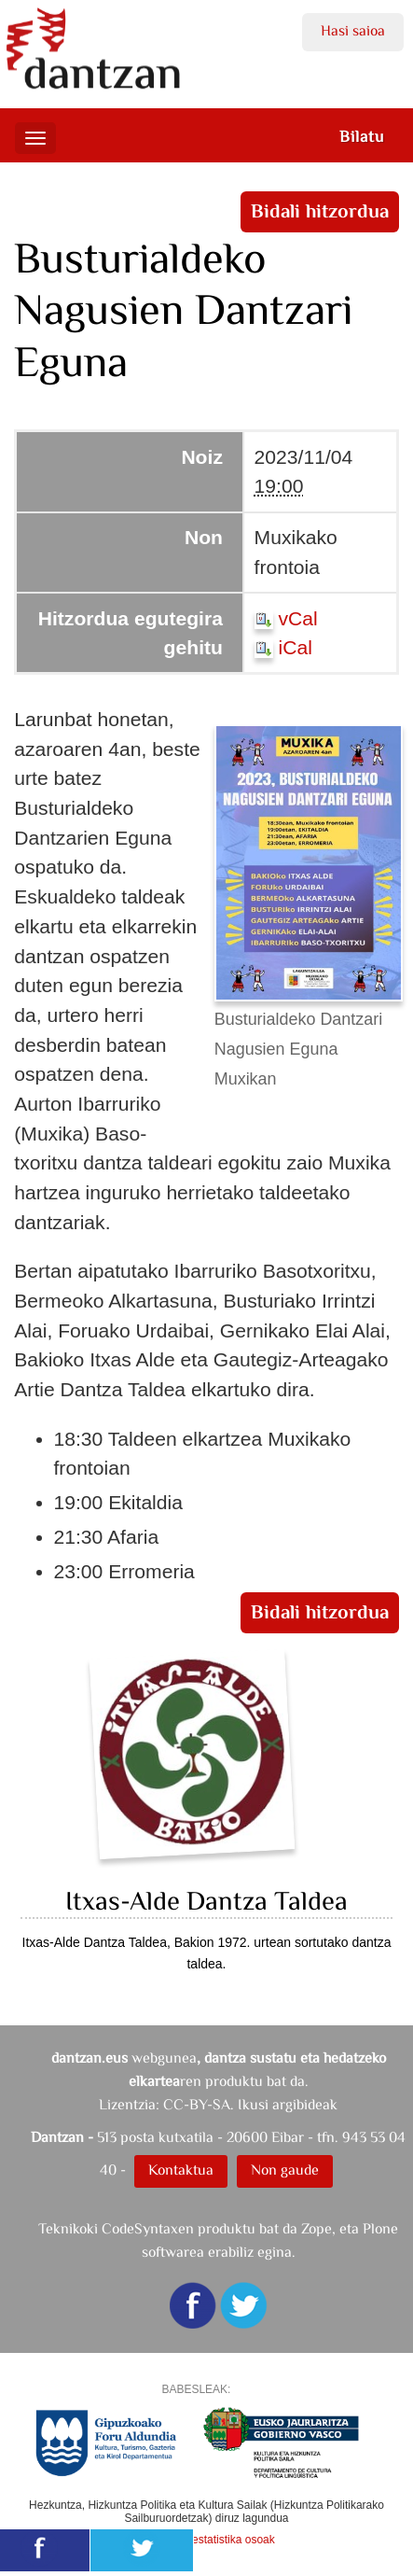 This screenshot has height=2576, width=413. Describe the element at coordinates (361, 136) in the screenshot. I see `Bilatu` at that location.